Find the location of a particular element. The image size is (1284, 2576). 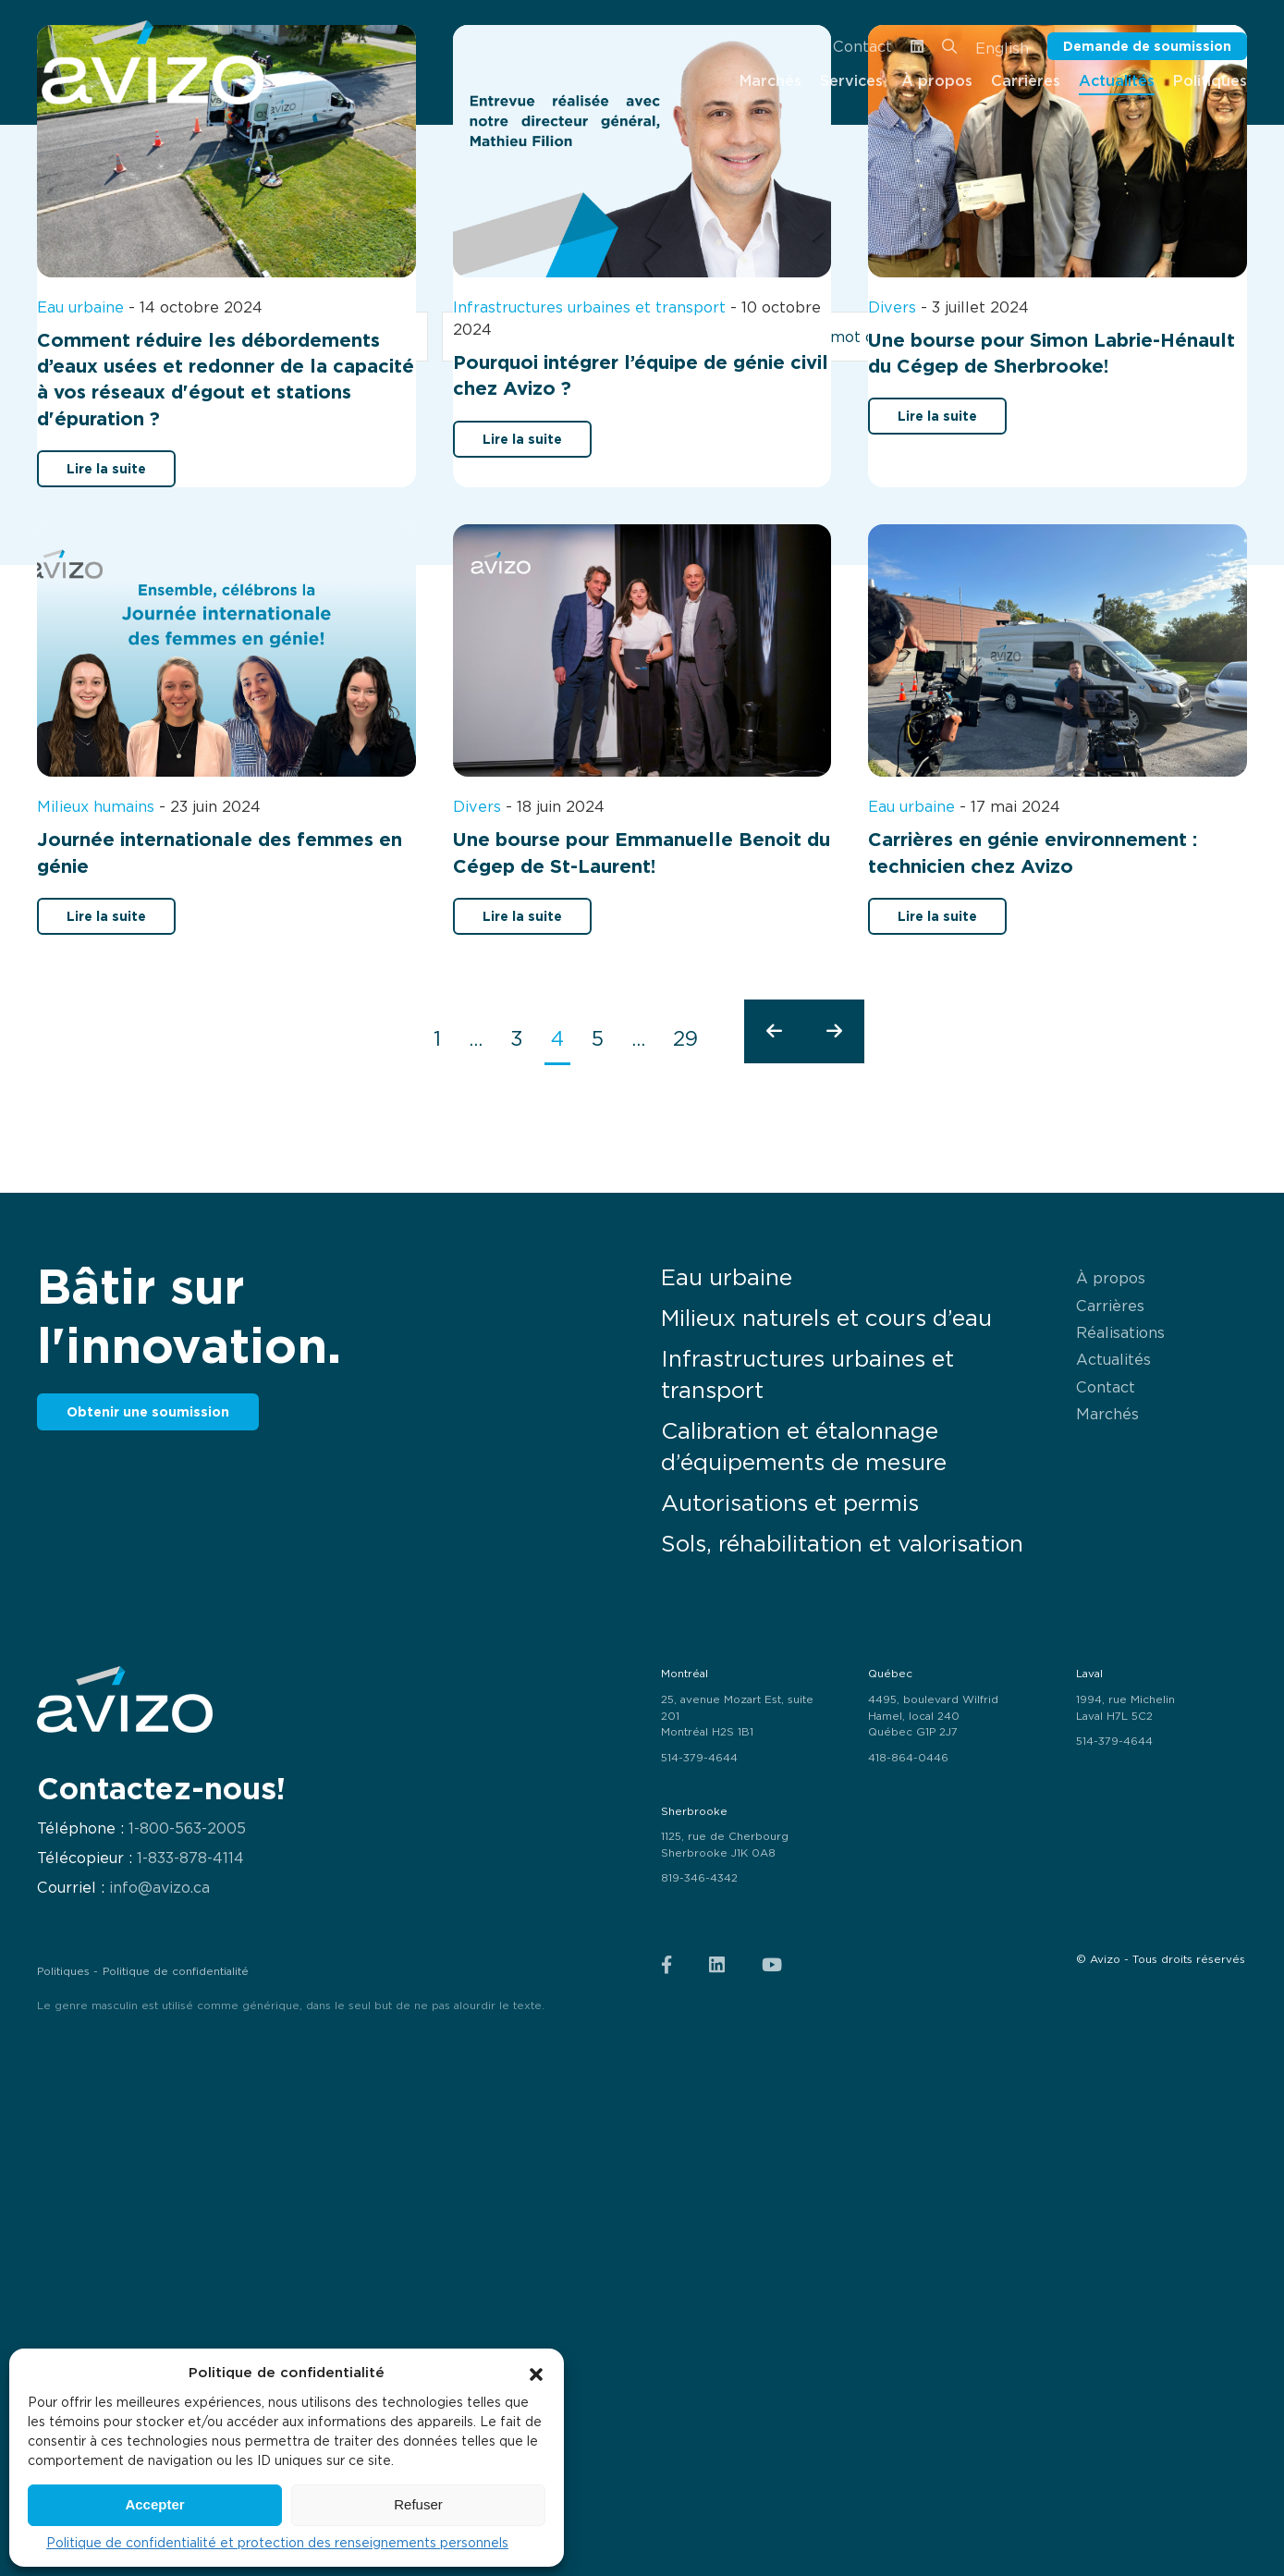

Politiques is located at coordinates (63, 1971).